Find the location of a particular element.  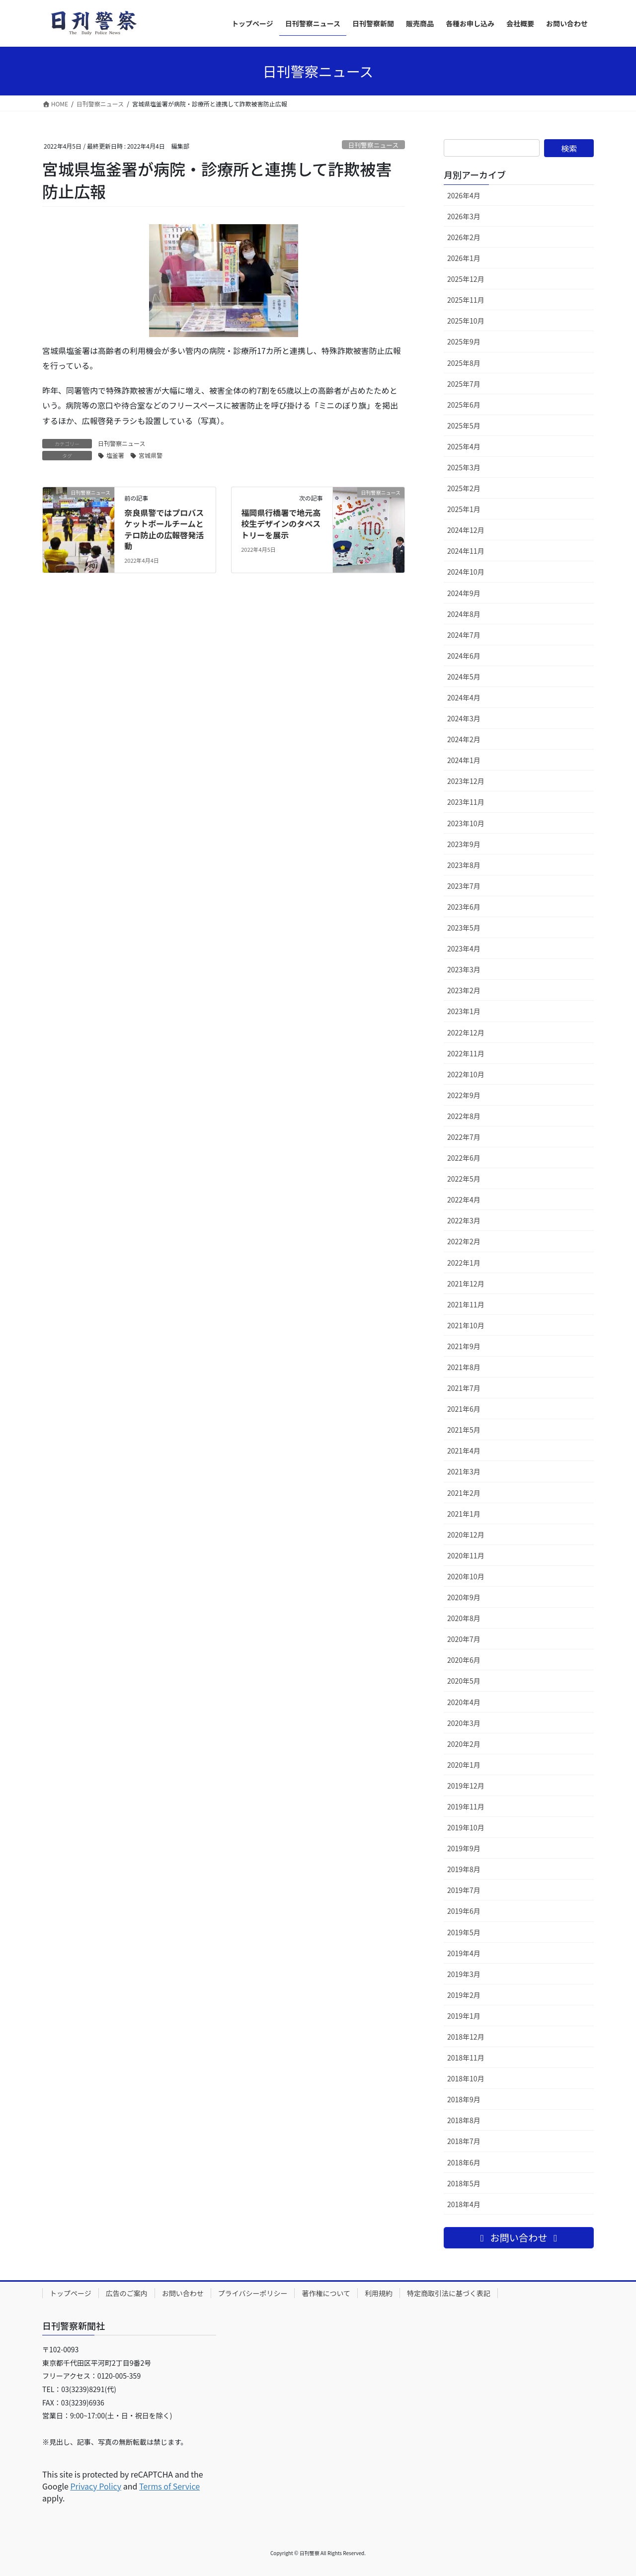

2023年12月 is located at coordinates (465, 781).